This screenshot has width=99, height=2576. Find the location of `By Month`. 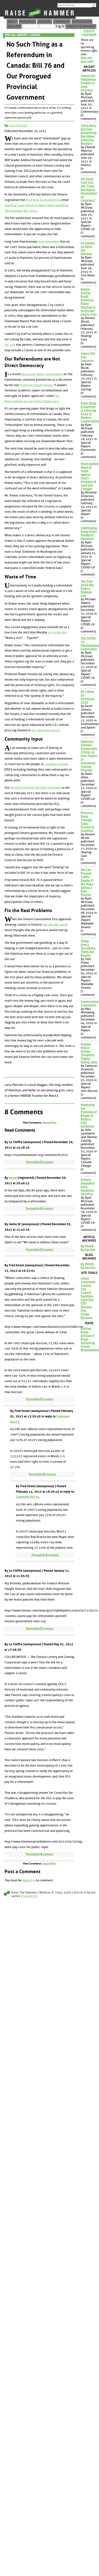

By Month is located at coordinates (87, 1246).